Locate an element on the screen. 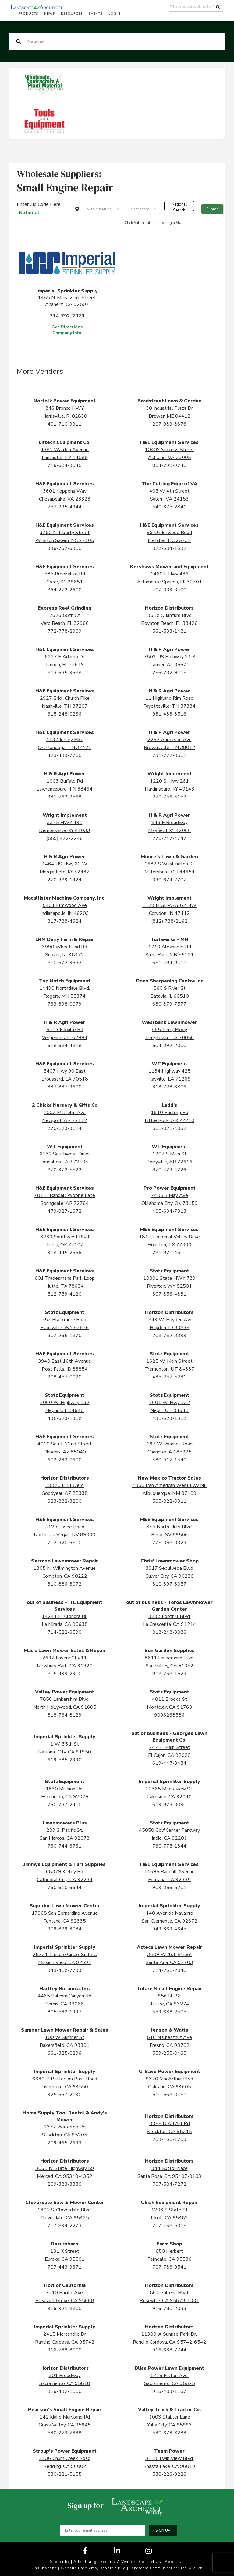 The height and width of the screenshot is (2576, 234). 256-232-9115 is located at coordinates (169, 672).